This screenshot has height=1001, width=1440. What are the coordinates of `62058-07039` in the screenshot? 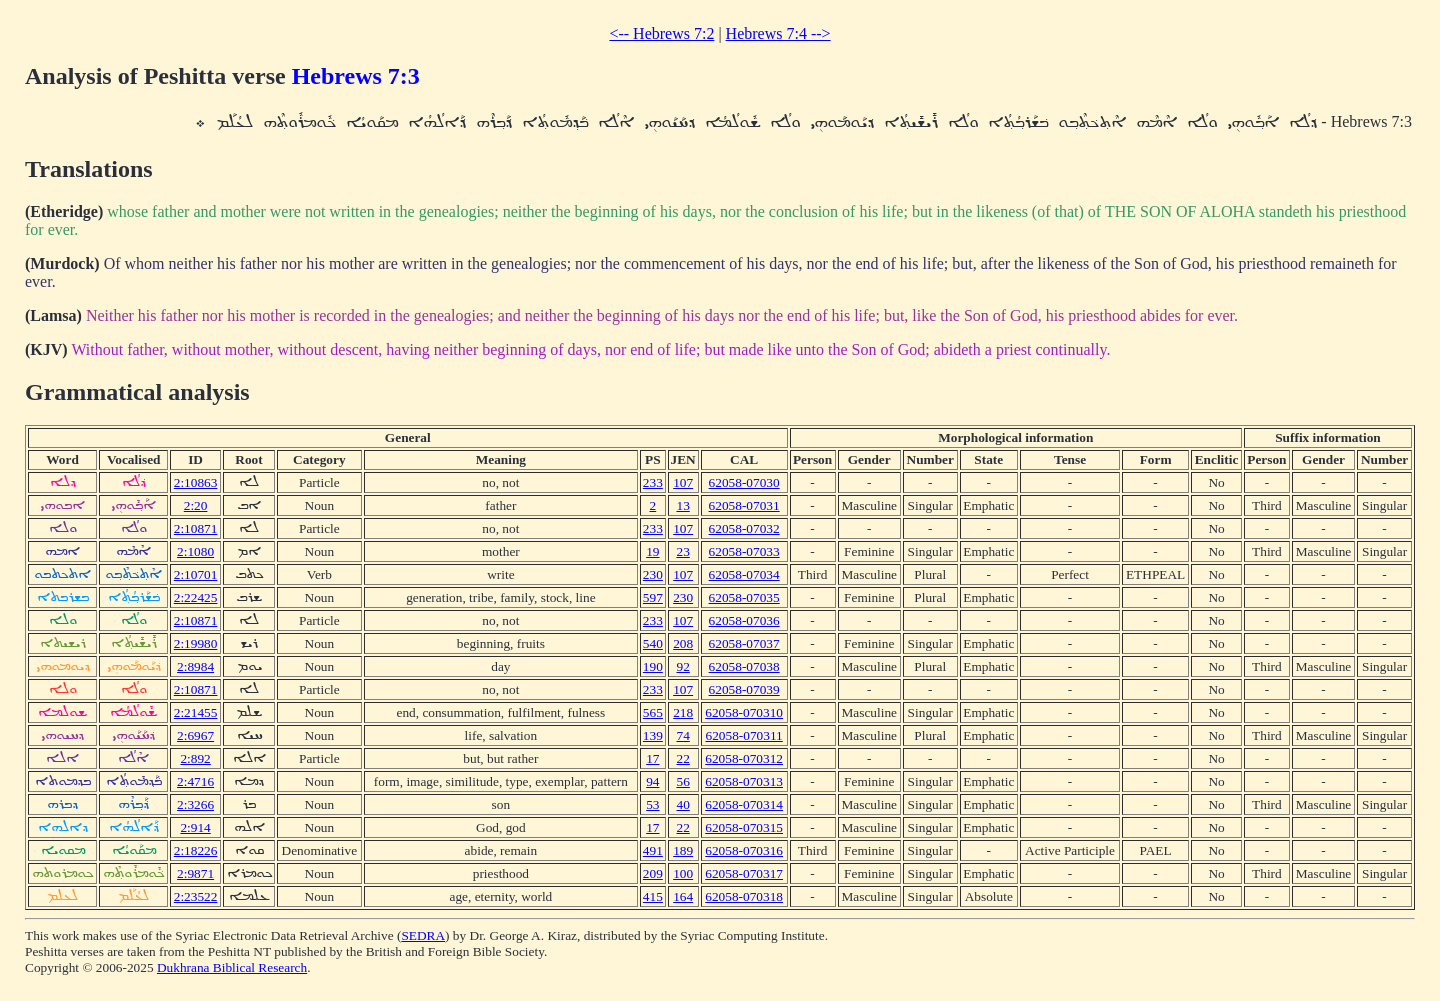 It's located at (744, 689).